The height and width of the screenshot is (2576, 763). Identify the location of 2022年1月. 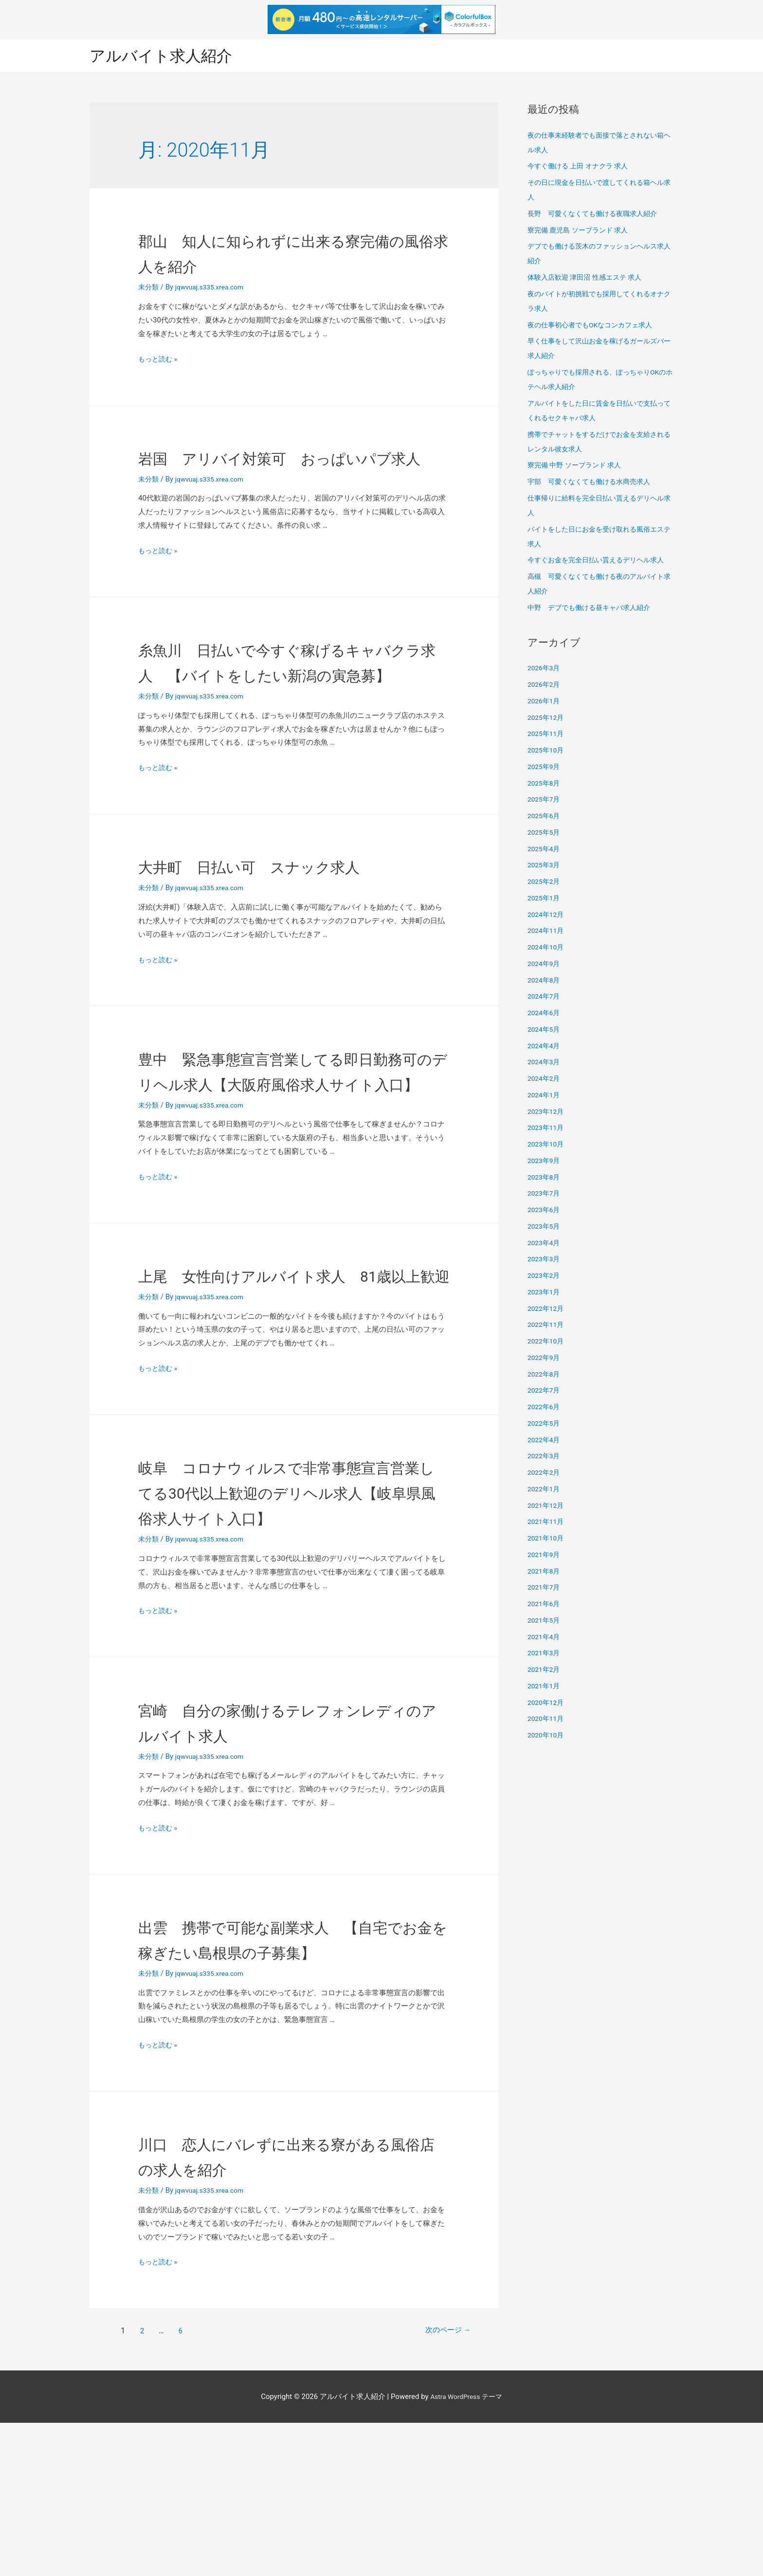
(545, 1489).